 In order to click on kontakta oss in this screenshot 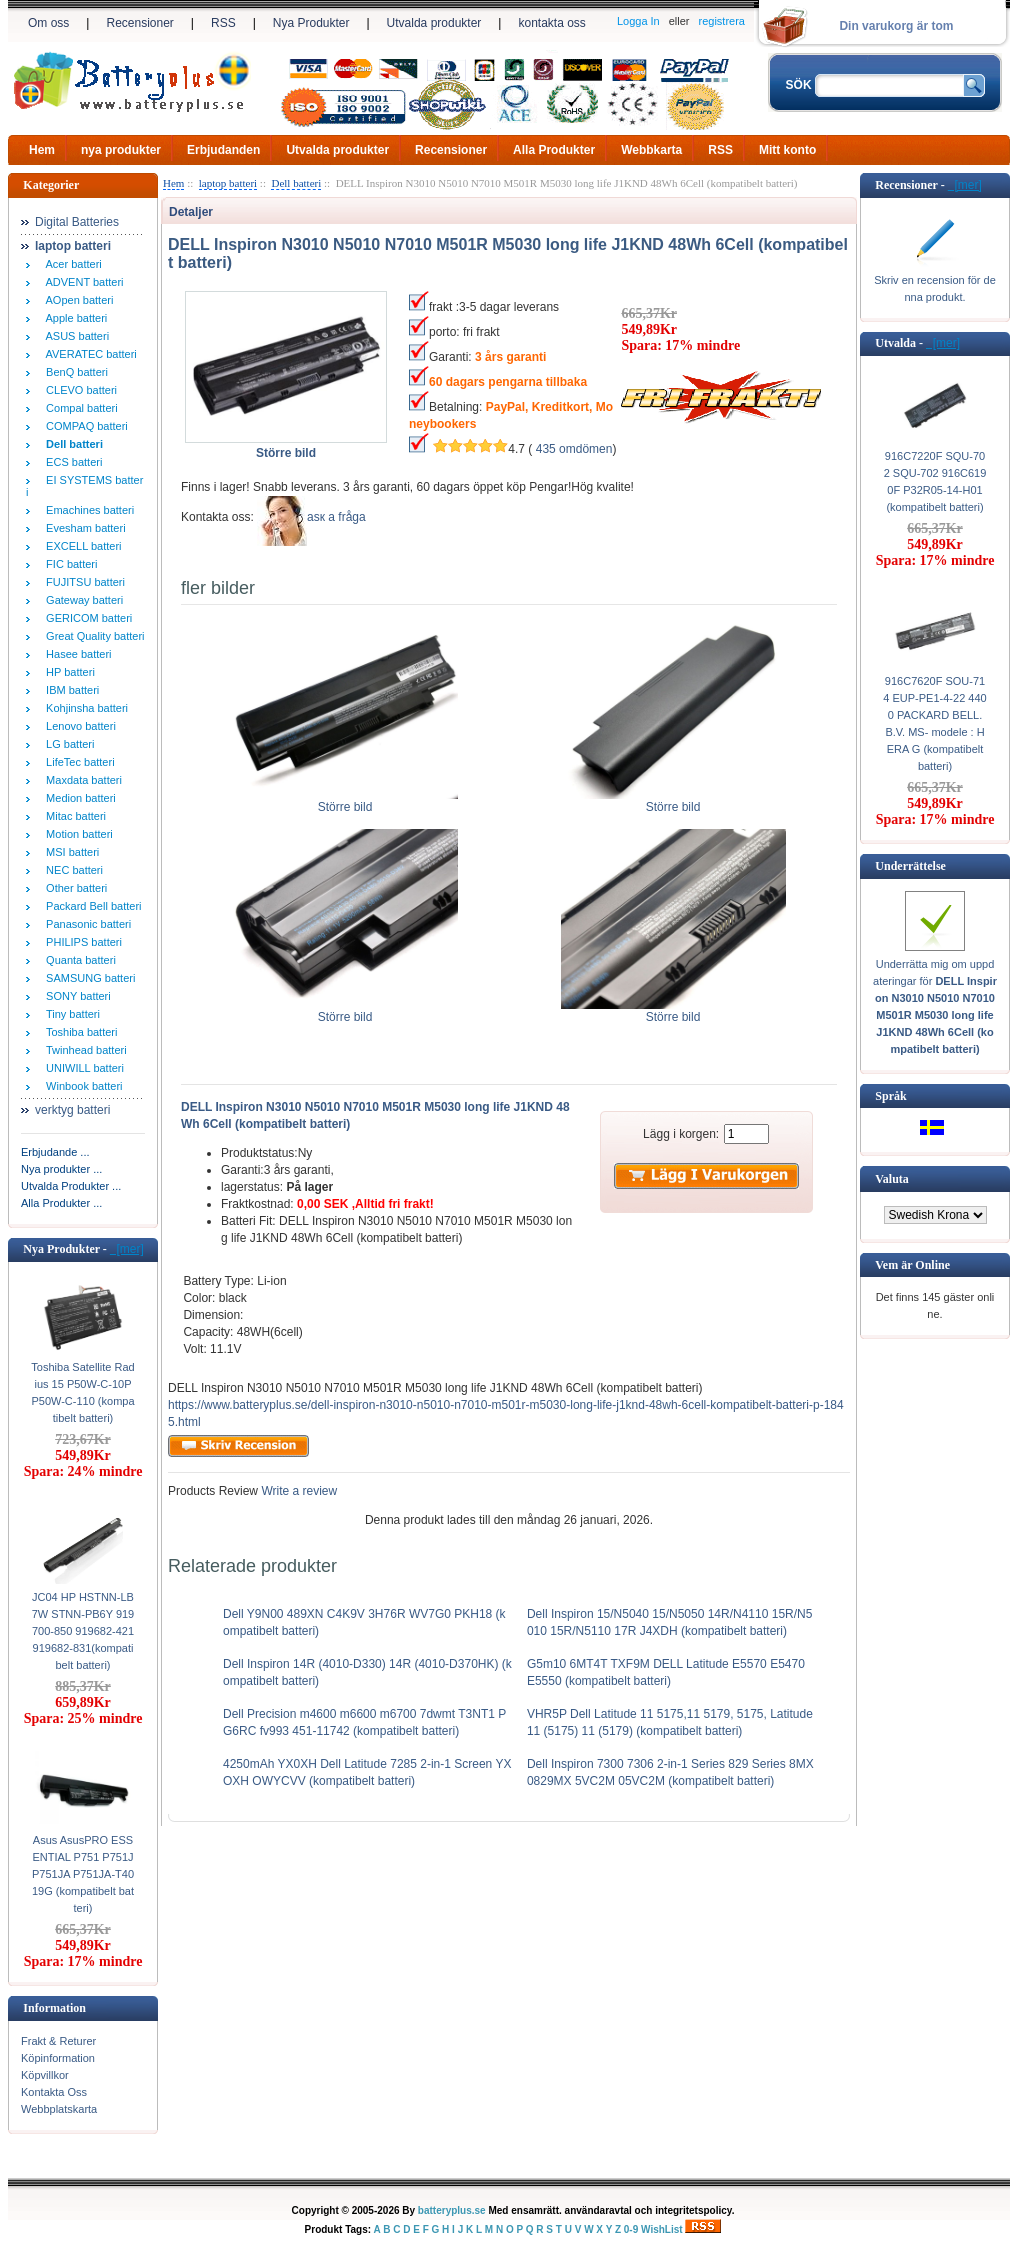, I will do `click(551, 23)`.